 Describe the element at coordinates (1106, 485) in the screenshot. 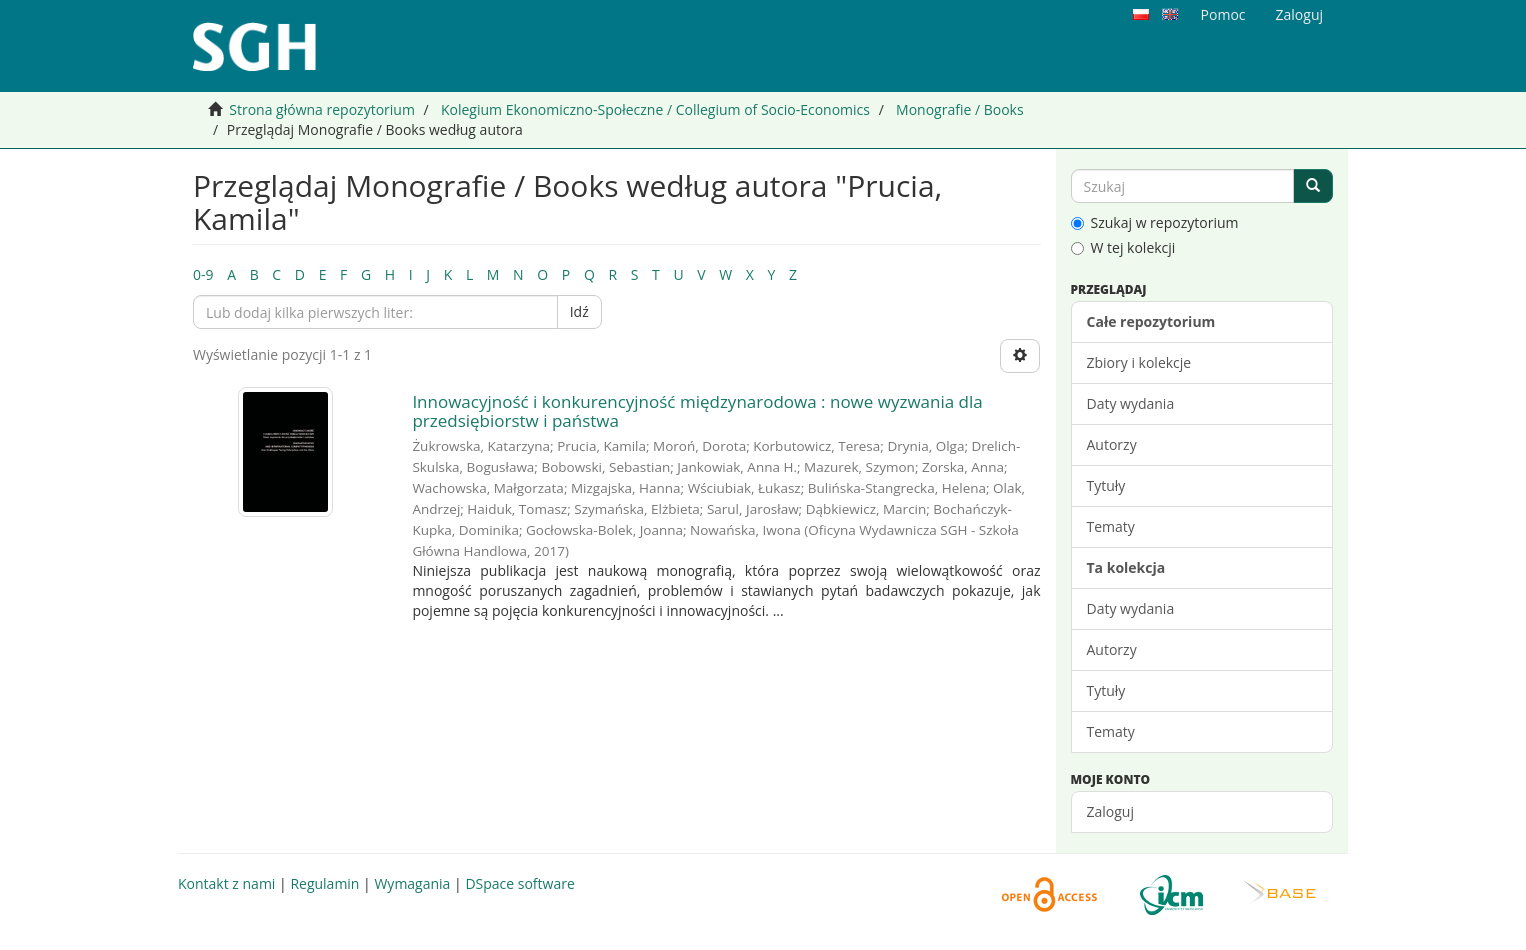

I see `Tytuły` at that location.